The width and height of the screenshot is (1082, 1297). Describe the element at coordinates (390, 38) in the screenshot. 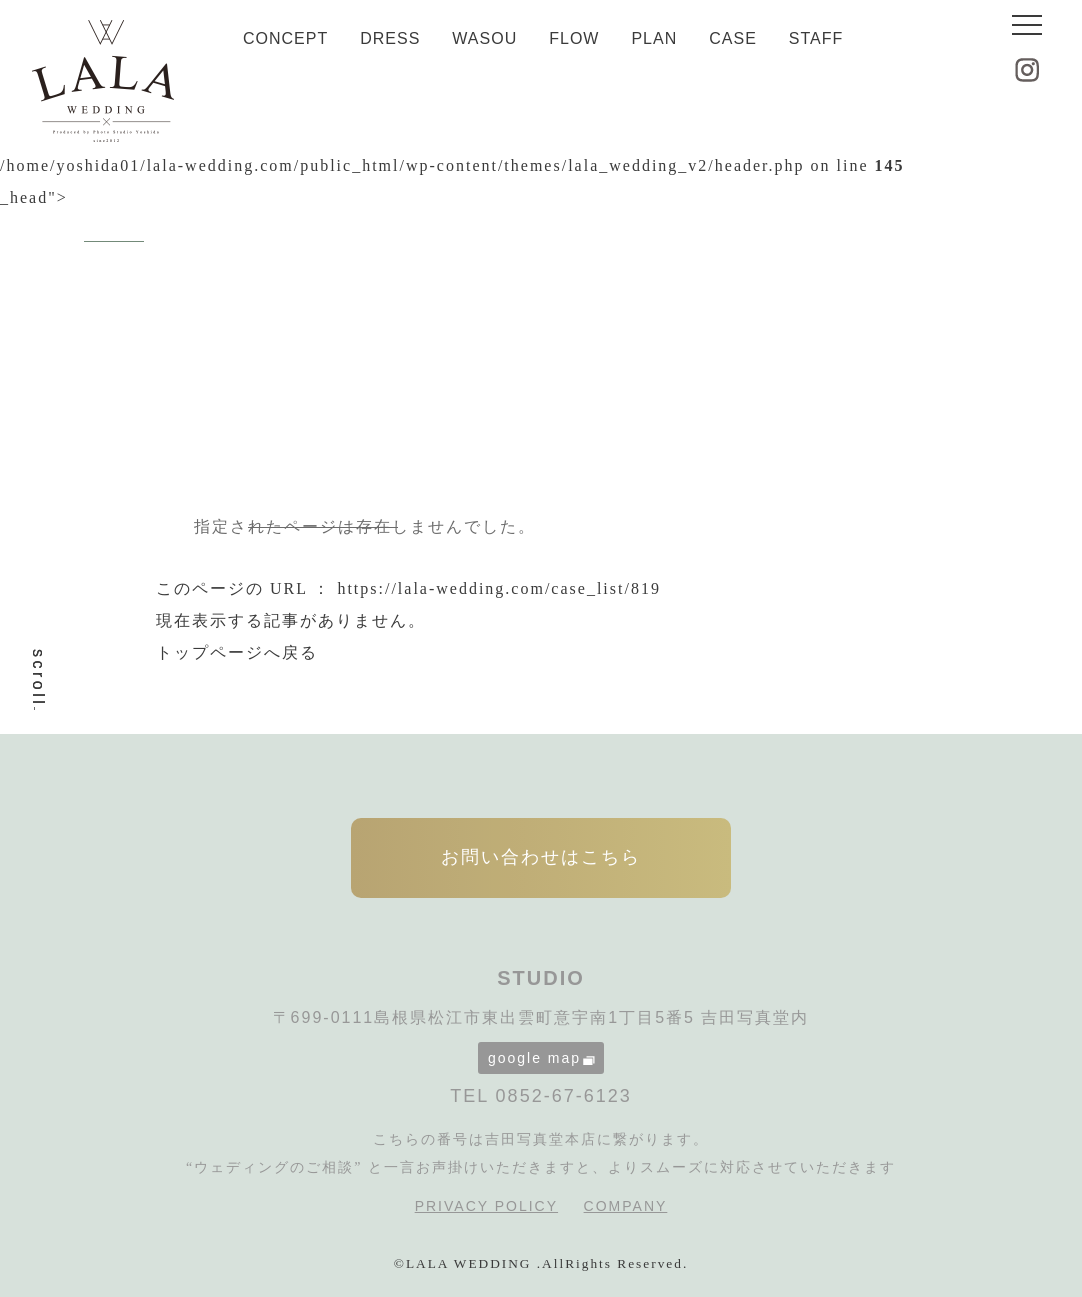

I see `DRESS` at that location.